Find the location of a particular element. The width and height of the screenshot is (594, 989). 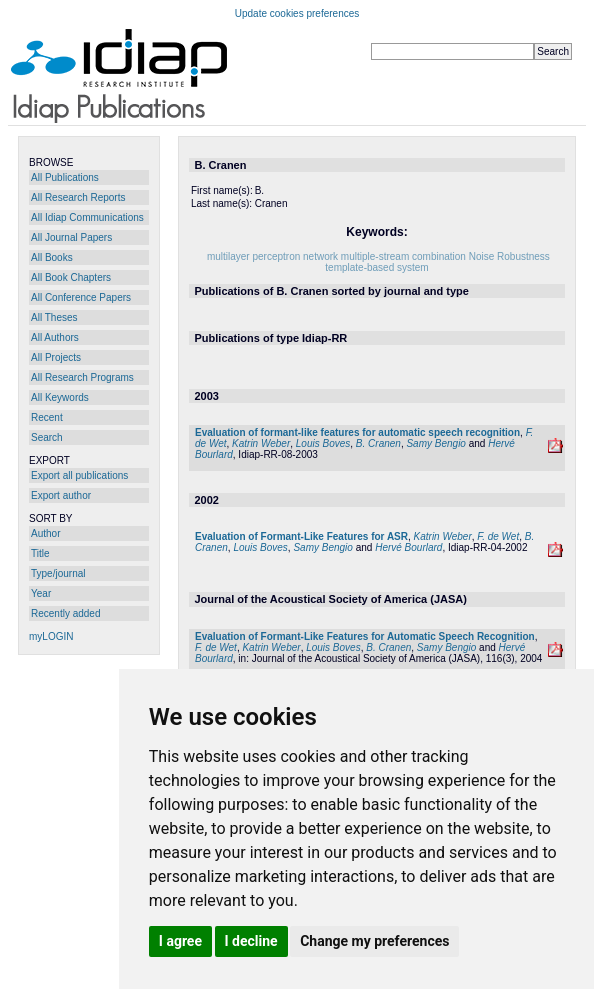

All Projects is located at coordinates (56, 357).